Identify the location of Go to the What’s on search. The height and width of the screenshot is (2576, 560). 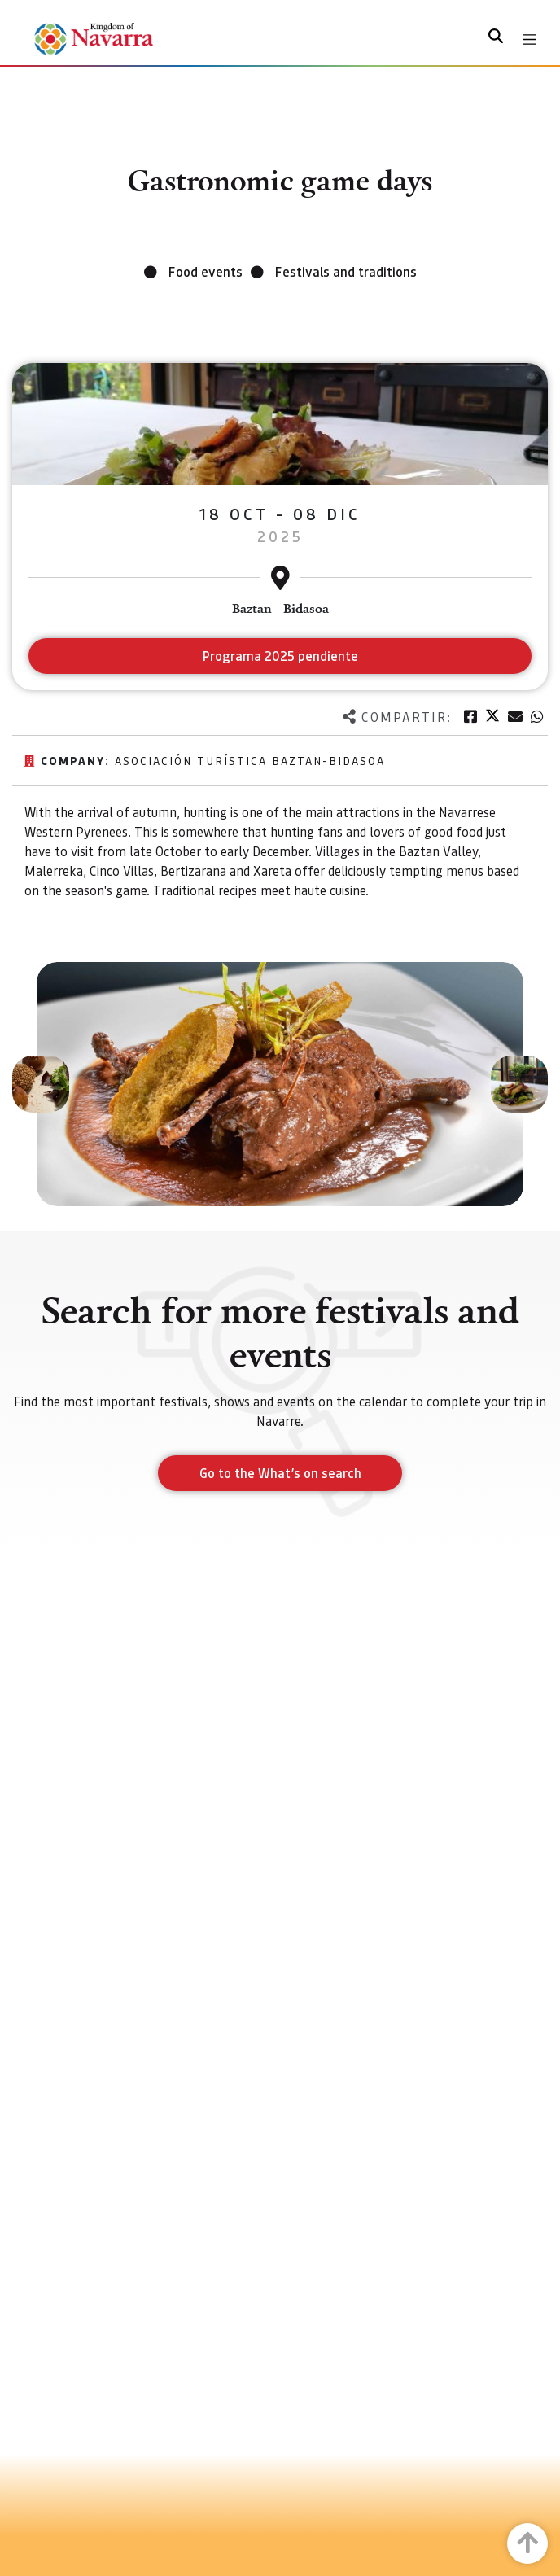
(280, 1472).